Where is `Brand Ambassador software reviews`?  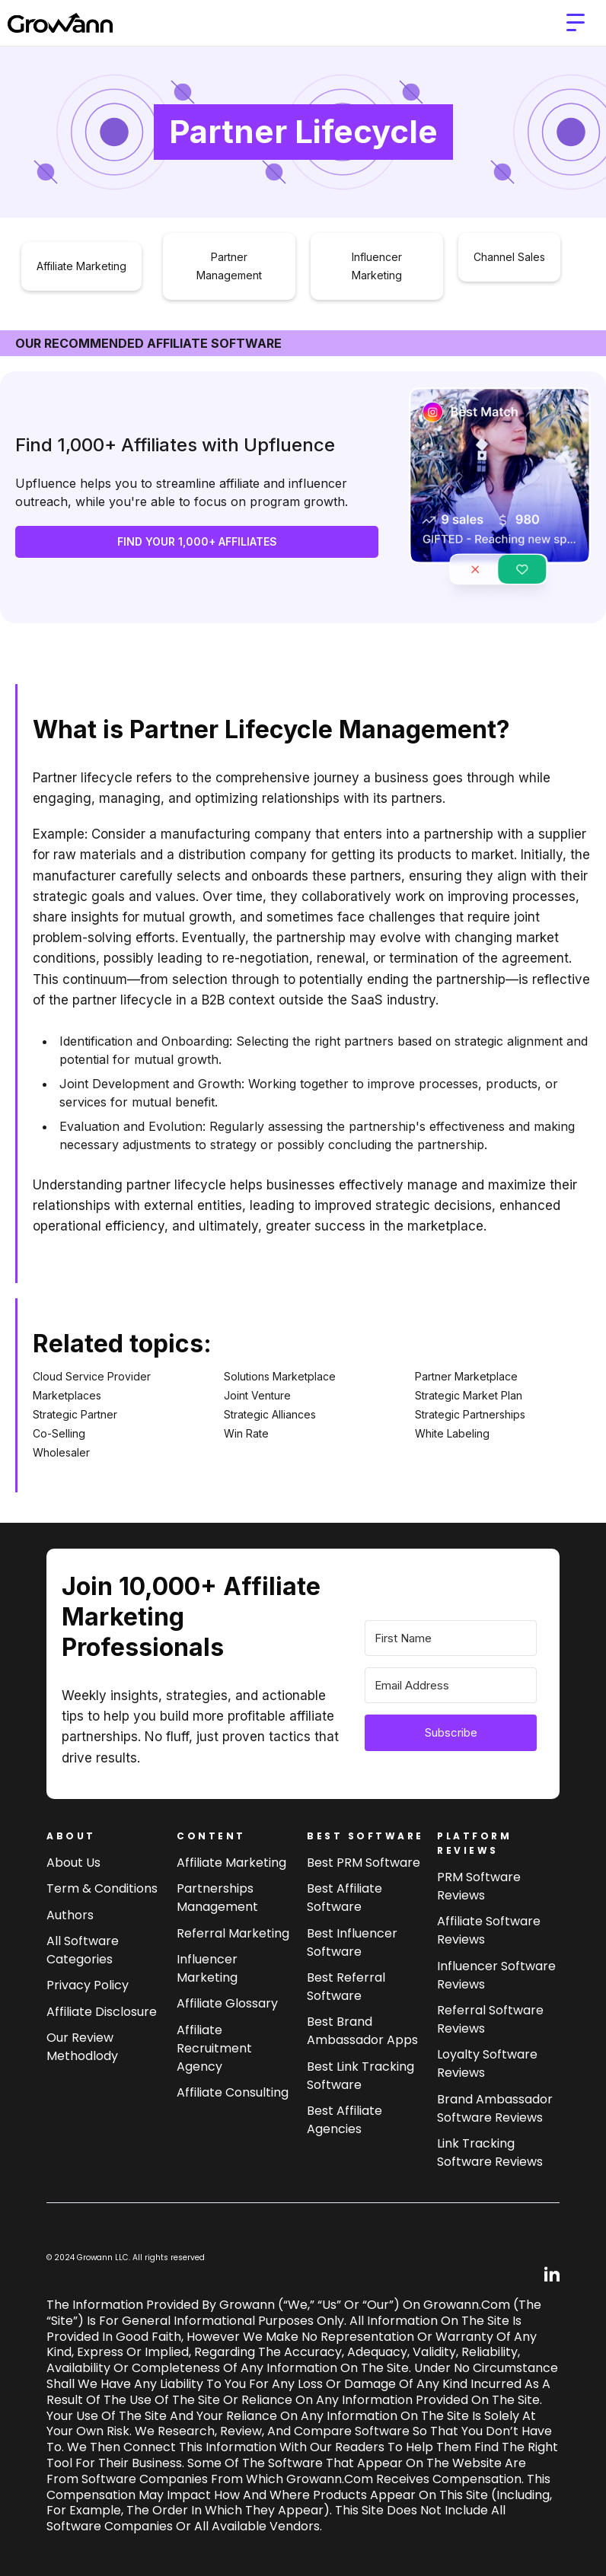 Brand Ambassador software reviews is located at coordinates (495, 2108).